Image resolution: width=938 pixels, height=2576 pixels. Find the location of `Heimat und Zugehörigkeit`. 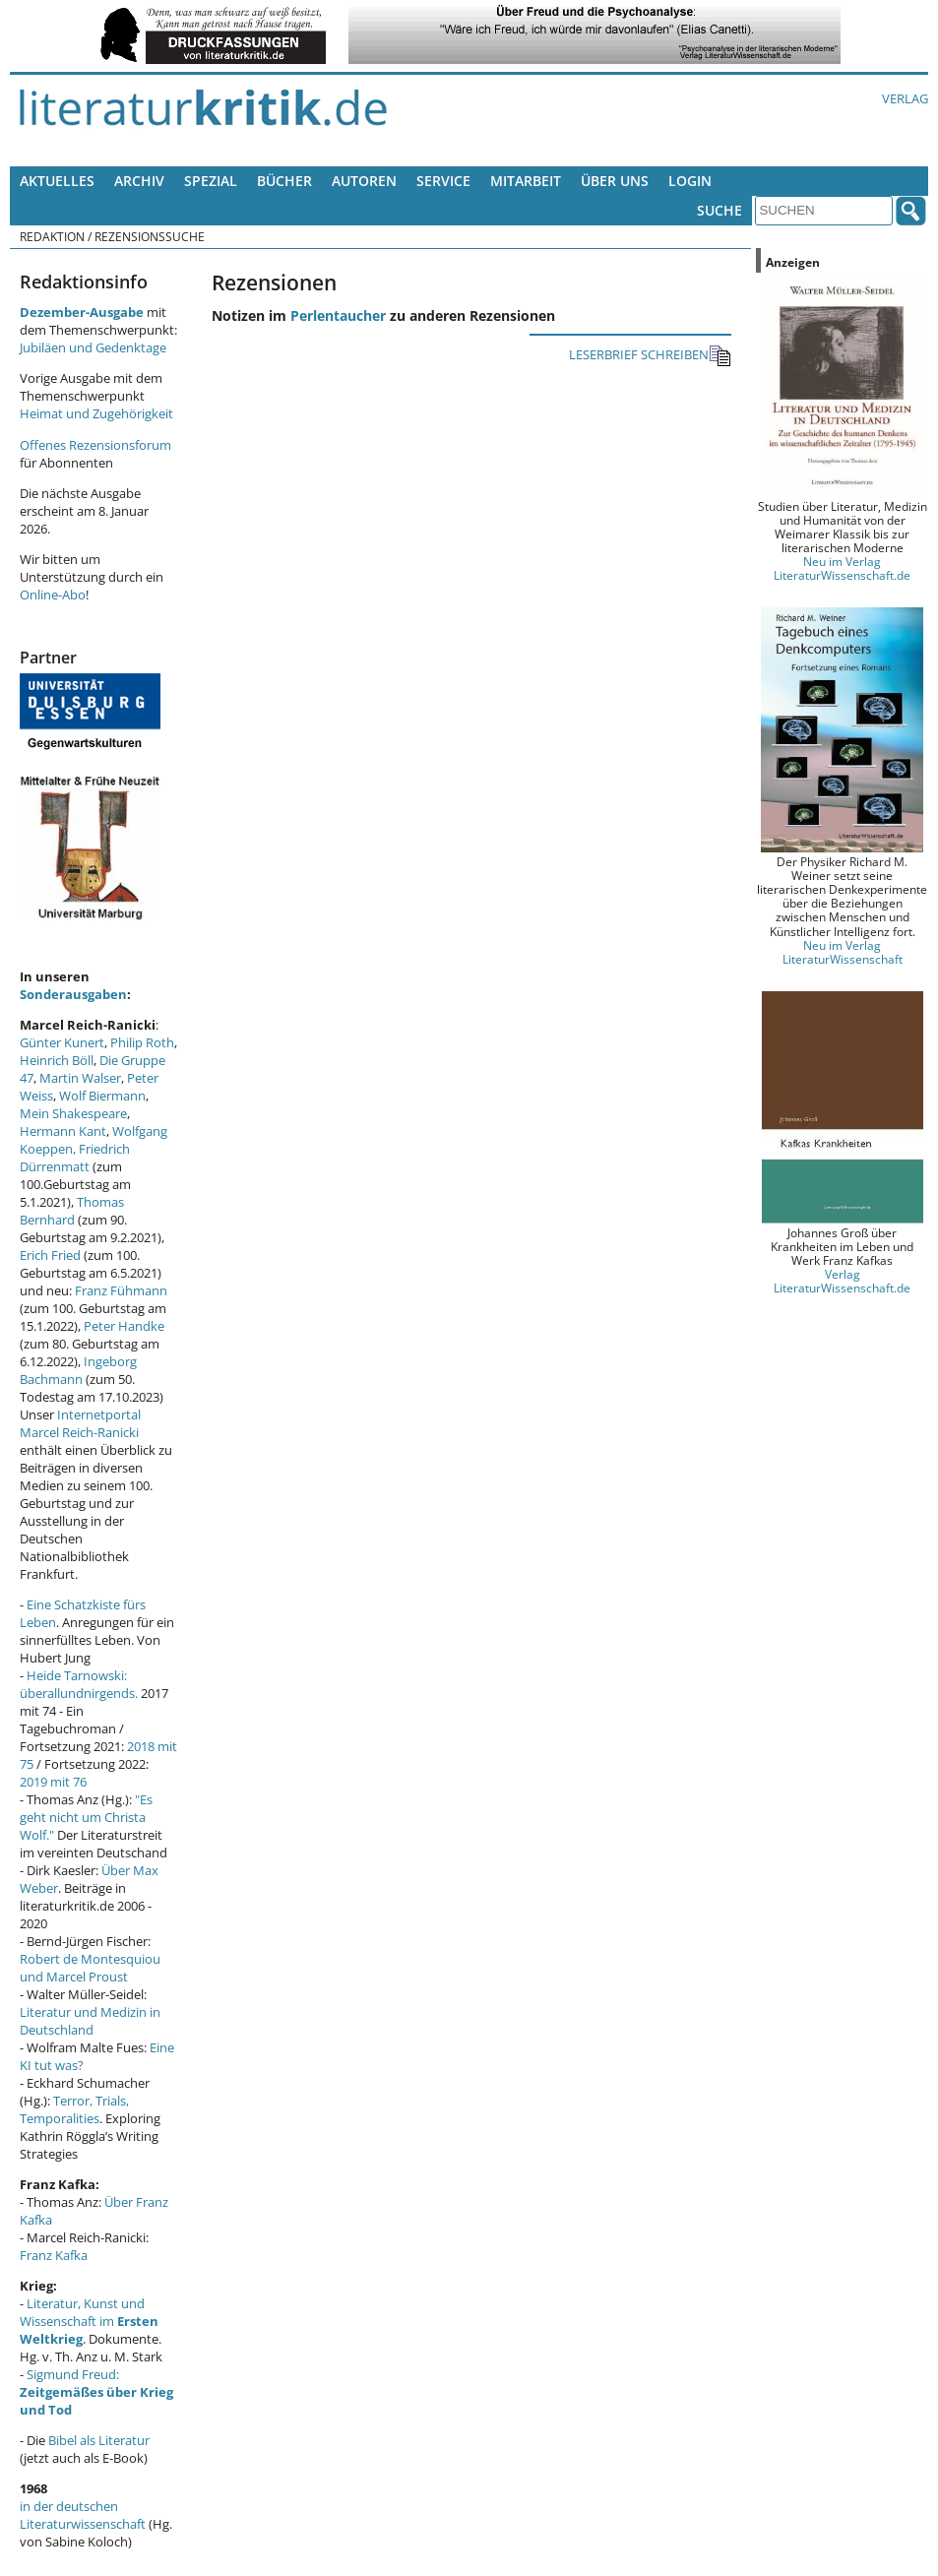

Heimat und Zugehörigkeit is located at coordinates (96, 413).